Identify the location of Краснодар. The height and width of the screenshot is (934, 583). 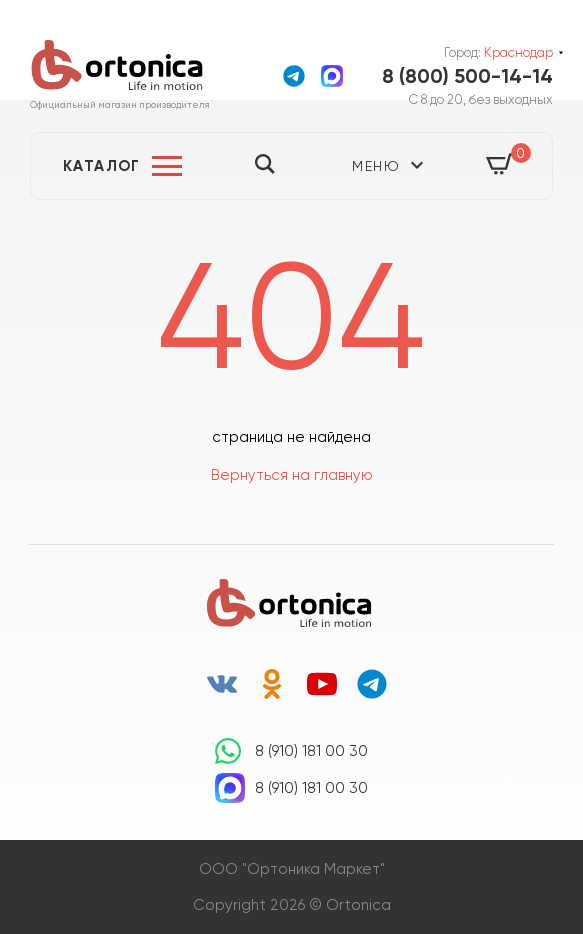
(518, 52).